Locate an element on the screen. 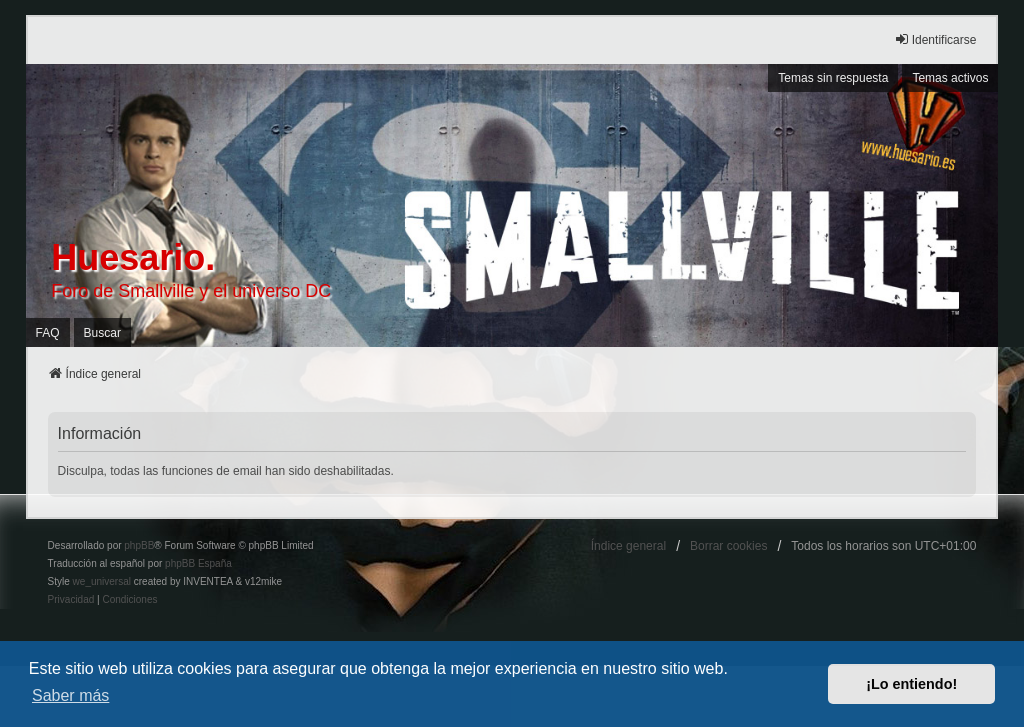 This screenshot has width=1024, height=727. Saber más [button] is located at coordinates (70, 695).